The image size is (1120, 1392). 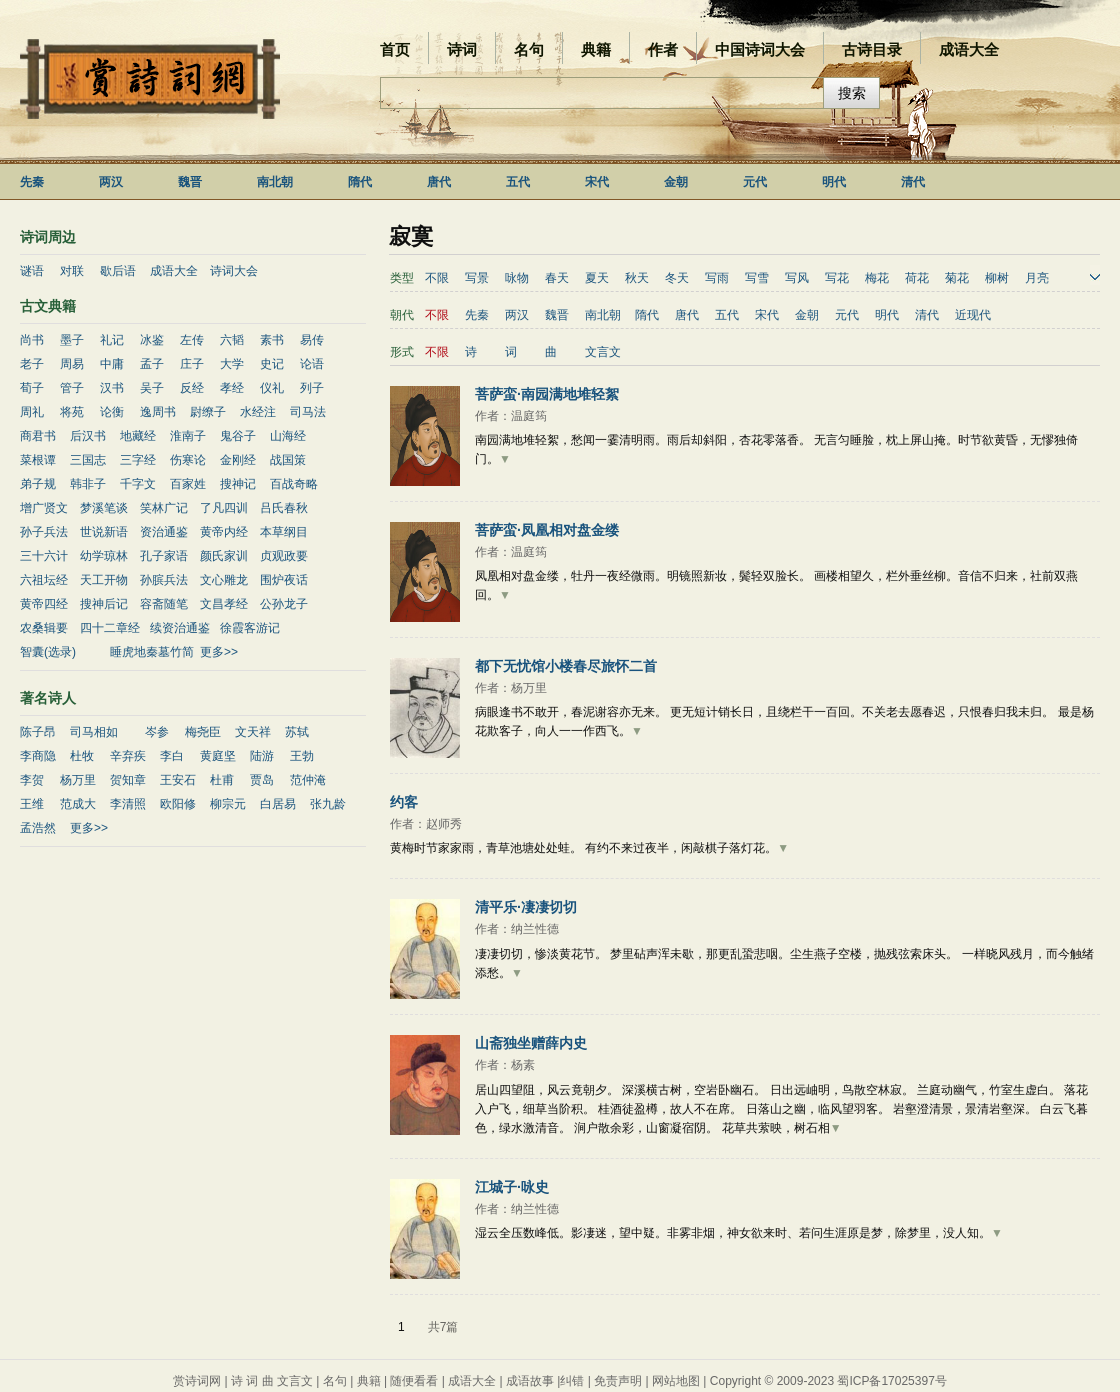 I want to click on 史记, so click(x=272, y=364).